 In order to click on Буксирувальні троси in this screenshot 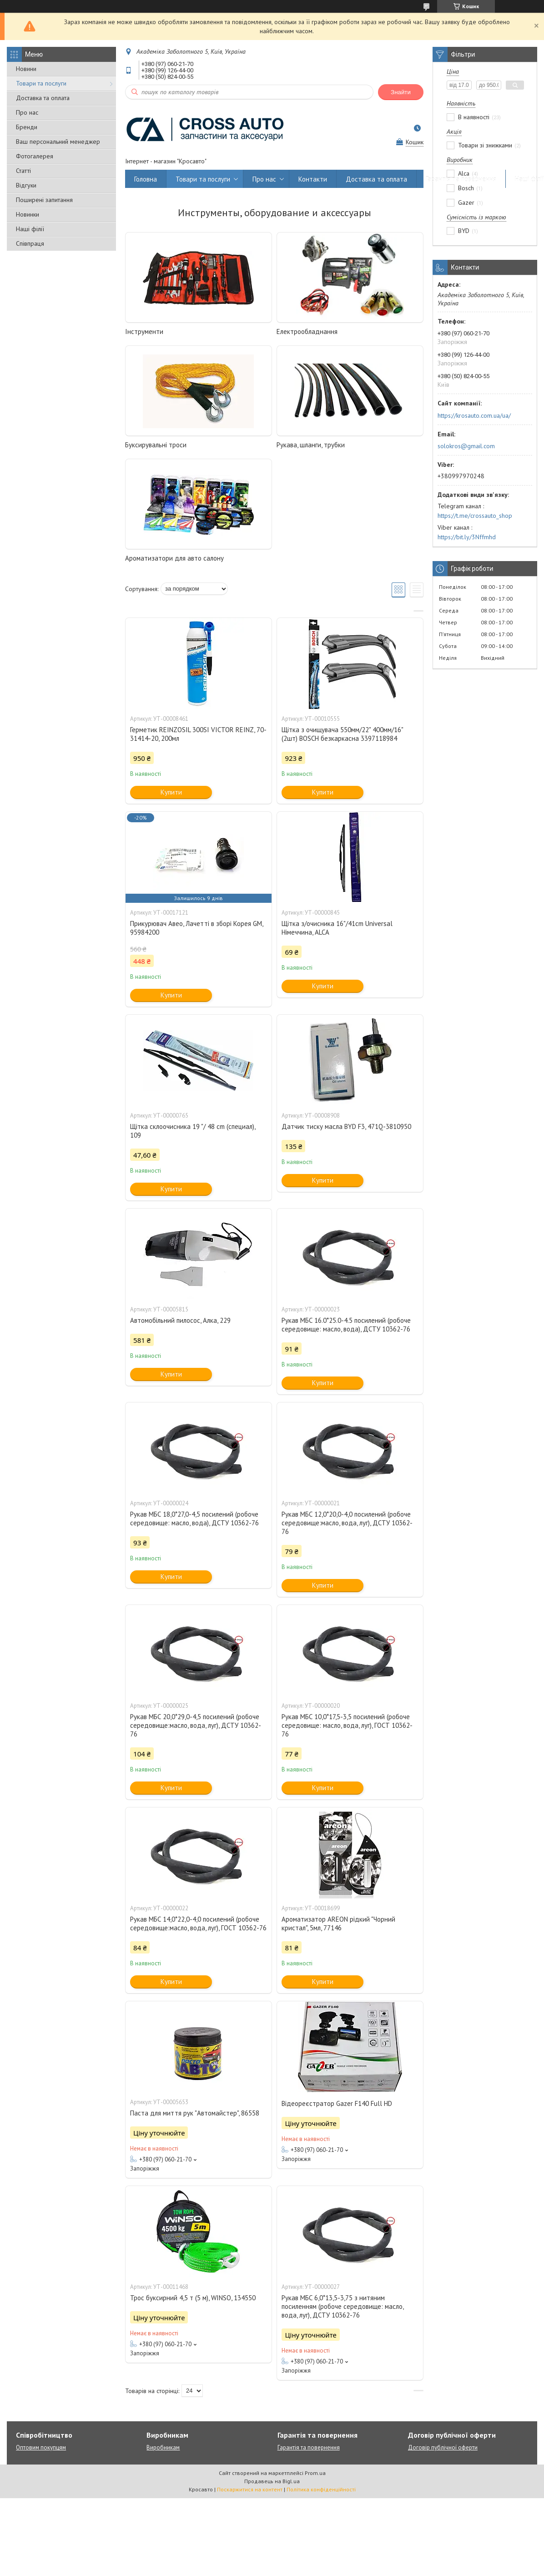, I will do `click(155, 444)`.